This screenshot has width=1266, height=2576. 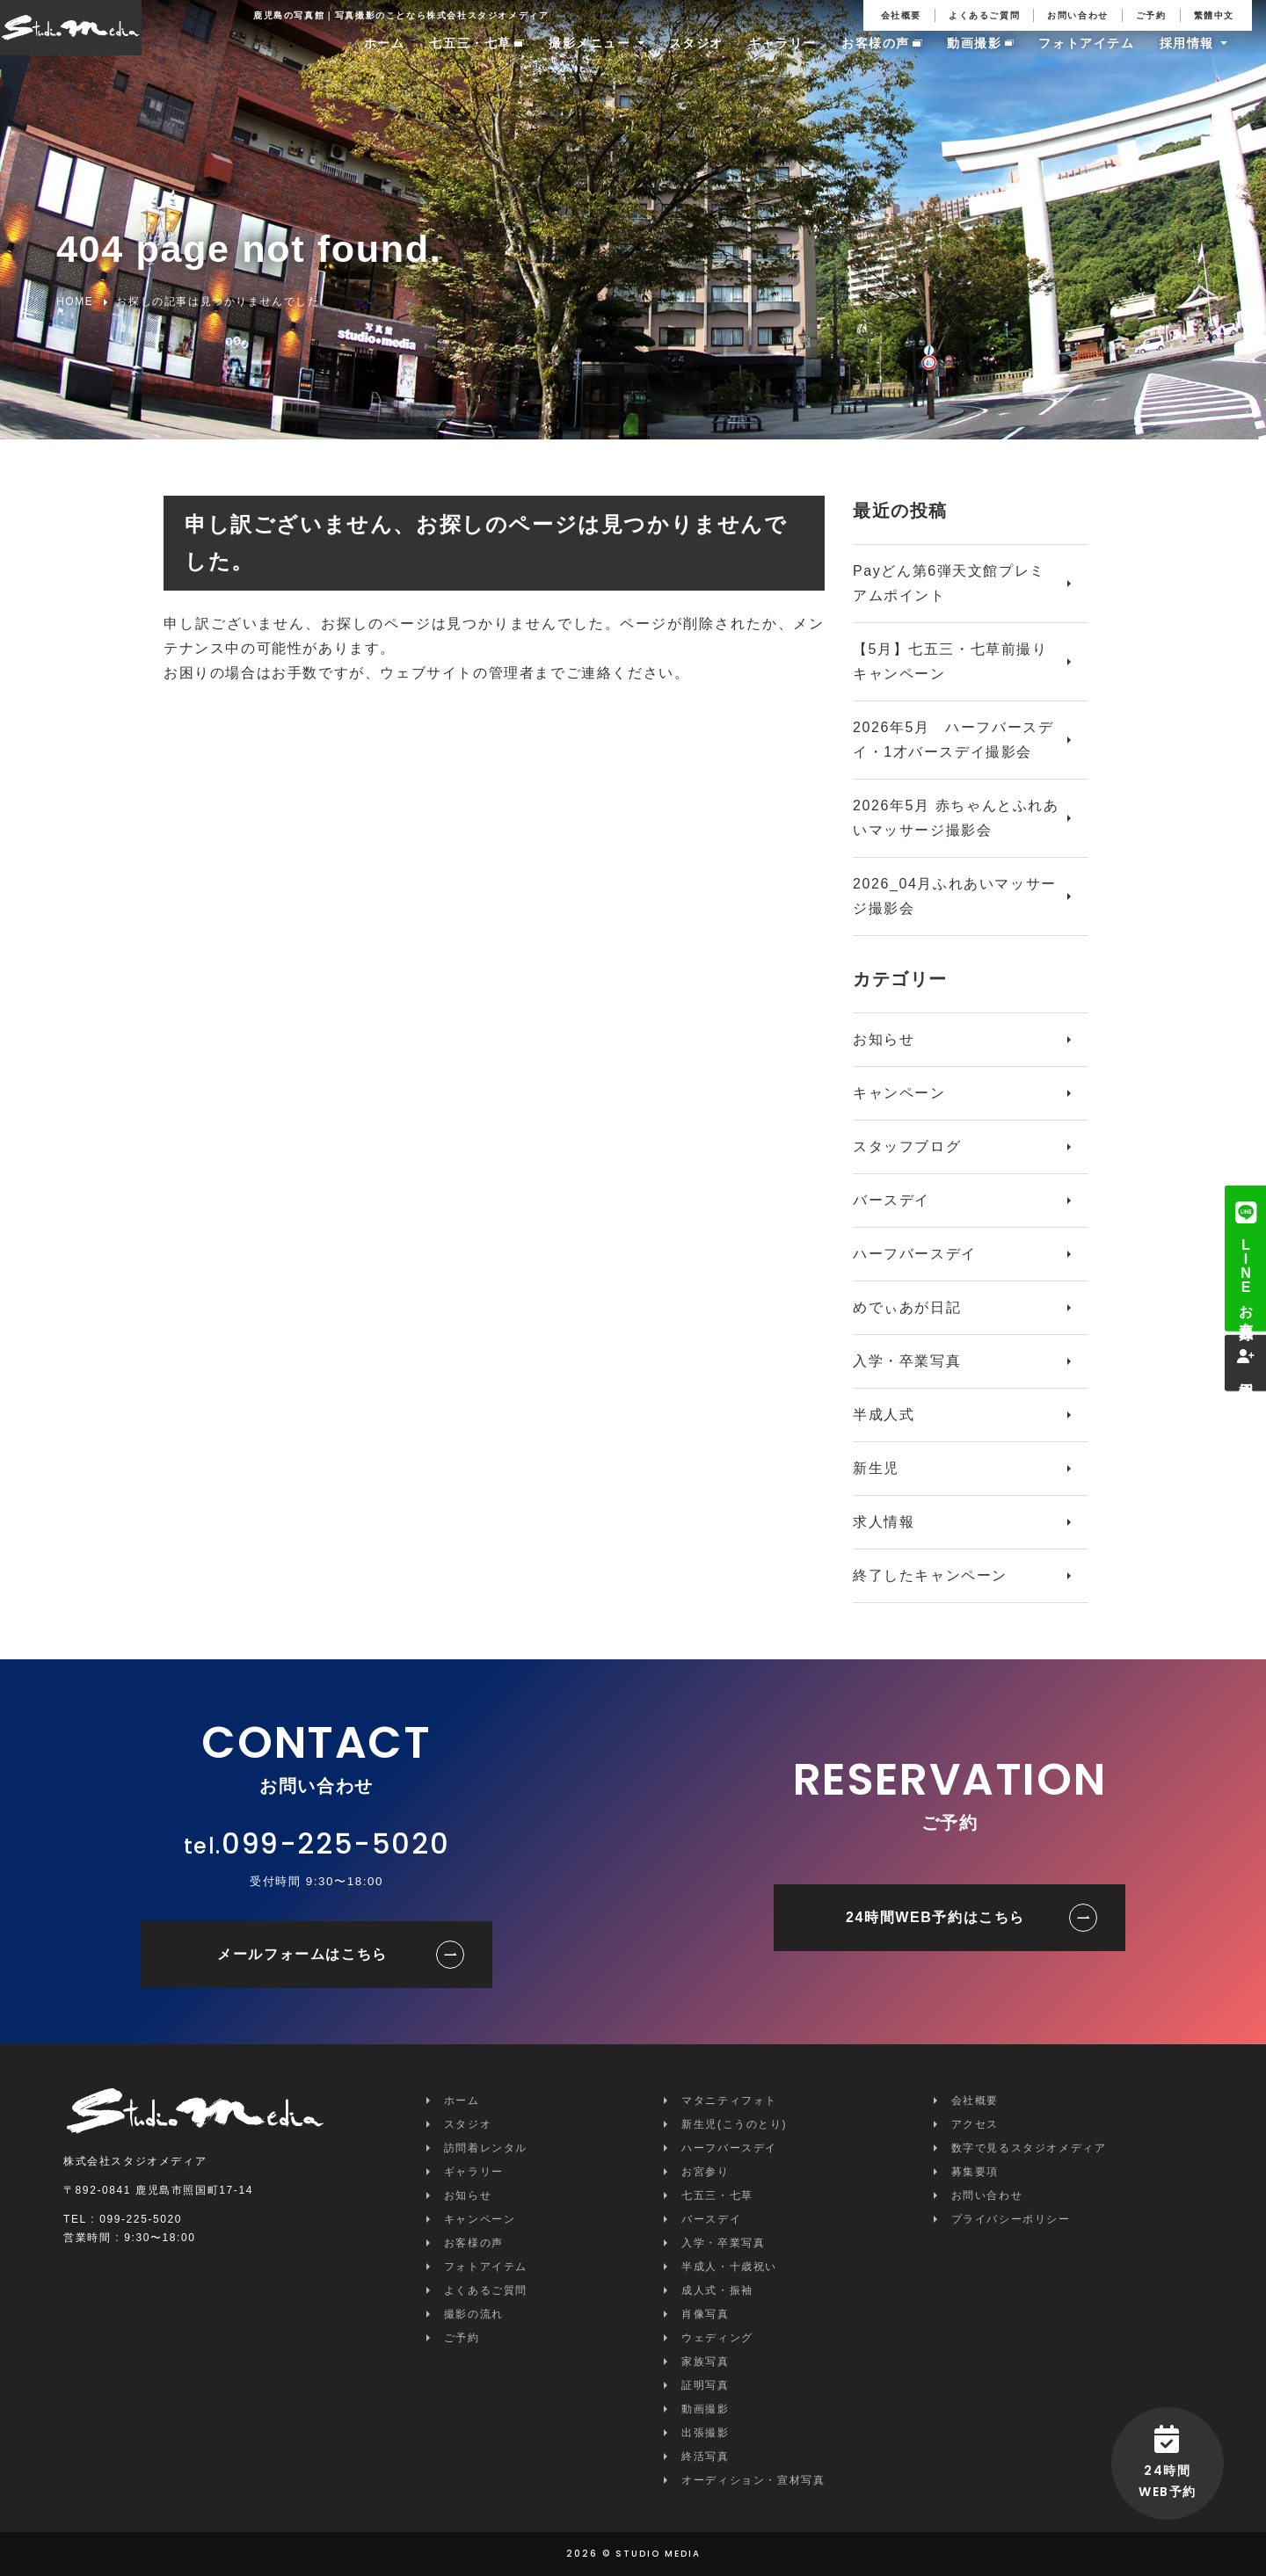 I want to click on 2026年5月 赤ちゃんとふれあいマッサージ撮影会, so click(x=956, y=818).